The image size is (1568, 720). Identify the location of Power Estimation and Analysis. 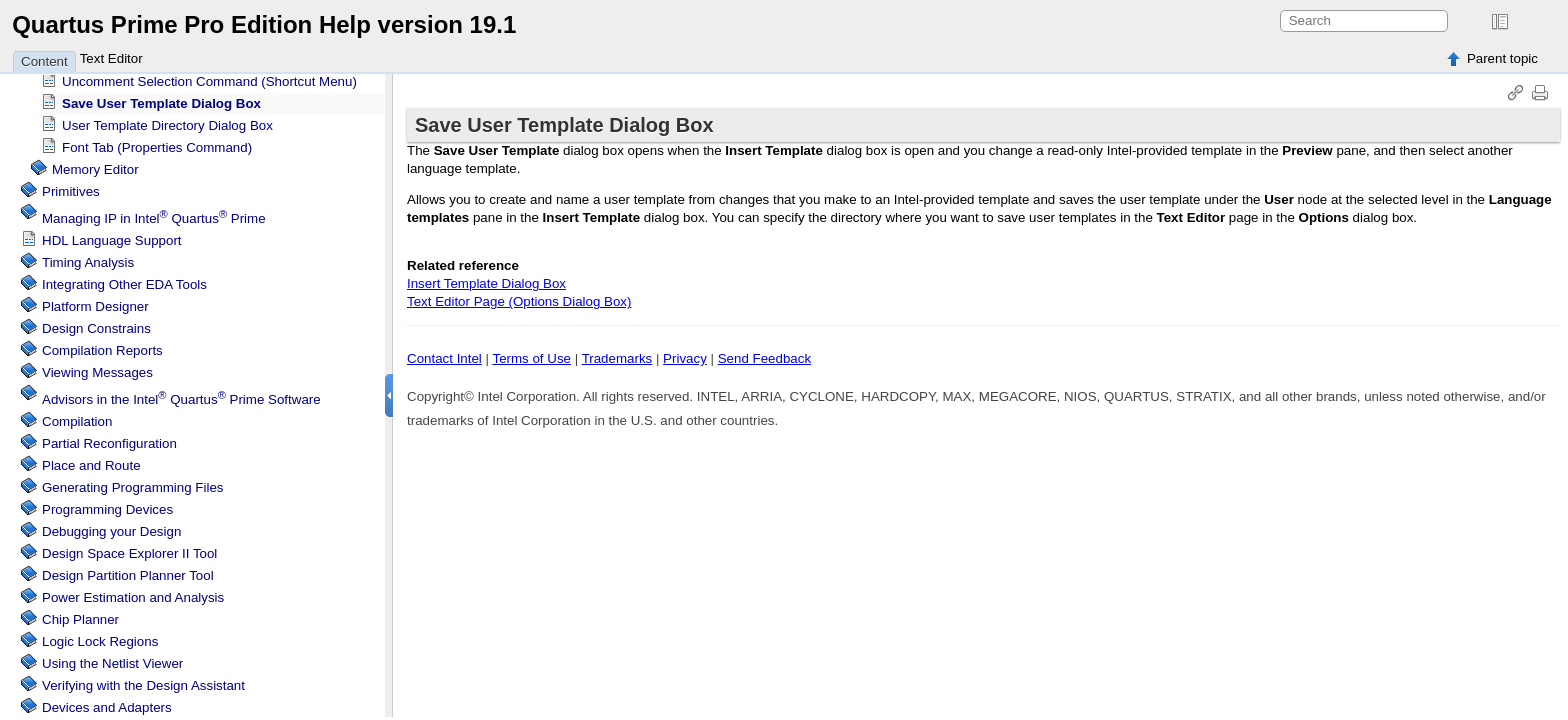
(133, 592).